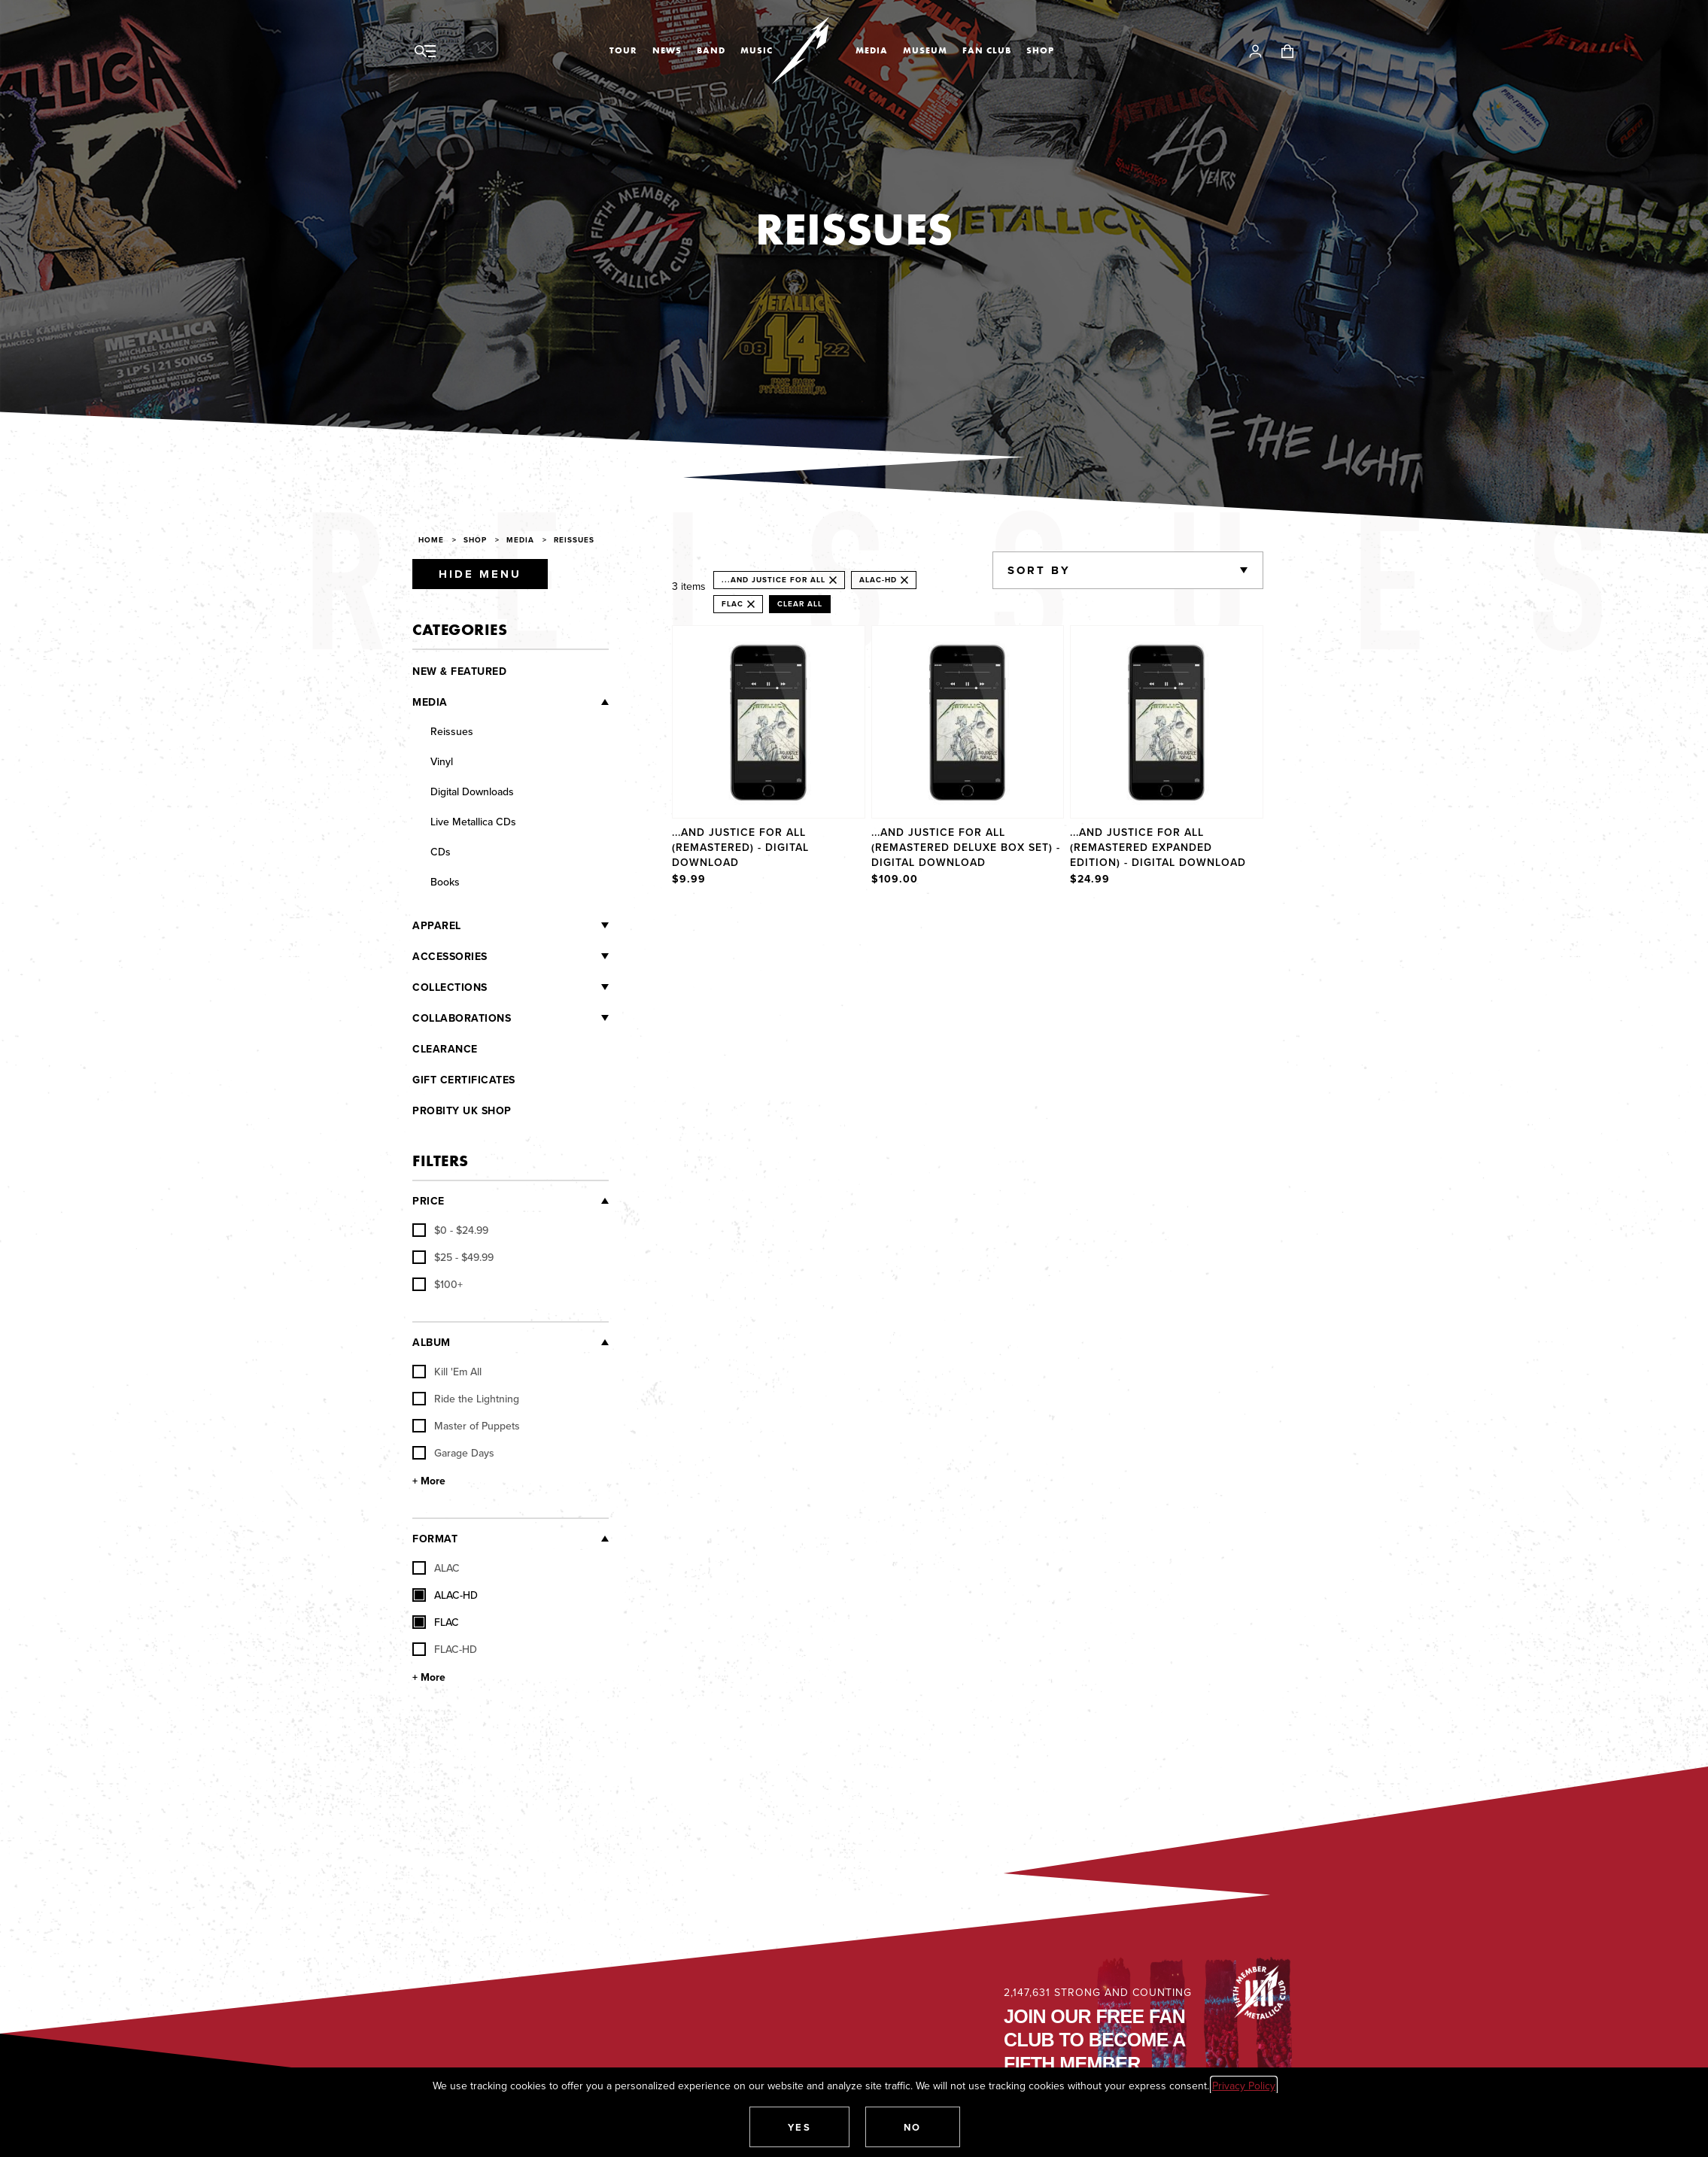 The width and height of the screenshot is (1708, 2157). I want to click on Price, so click(428, 1200).